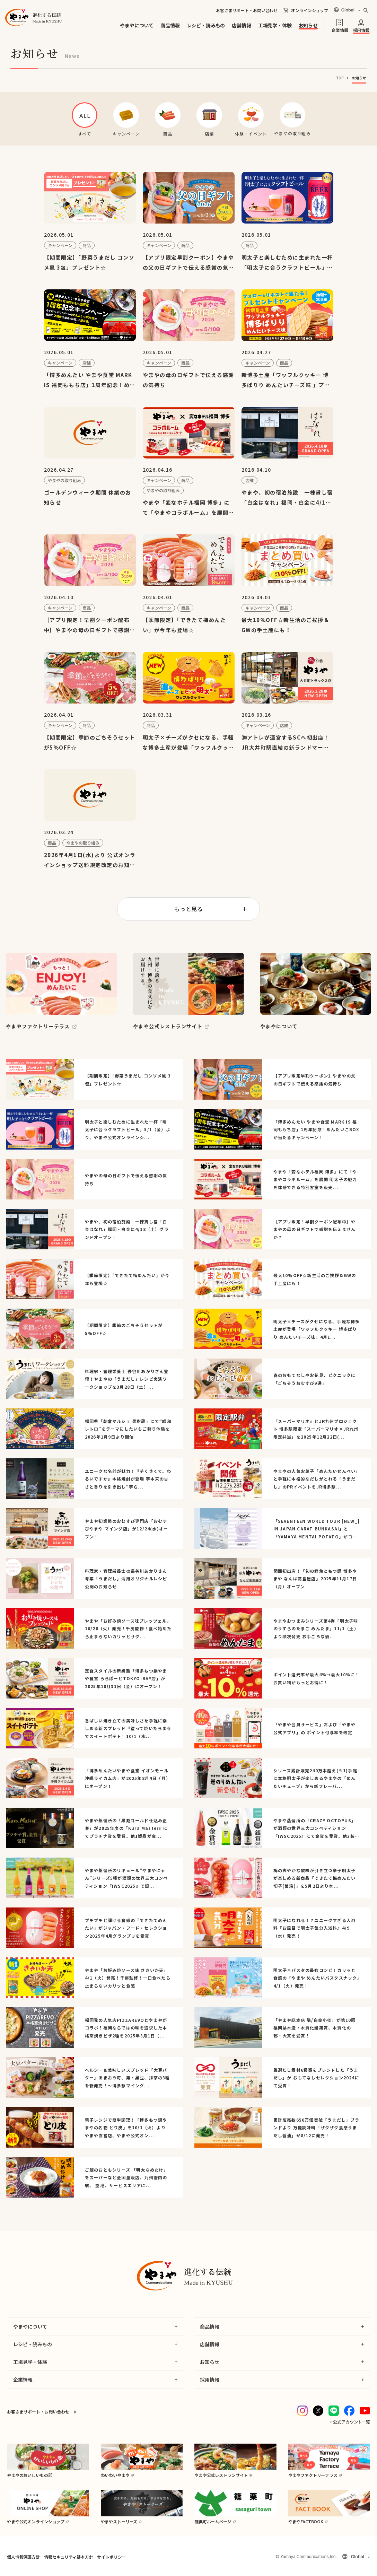 The width and height of the screenshot is (377, 2576). I want to click on 企業情報, so click(340, 29).